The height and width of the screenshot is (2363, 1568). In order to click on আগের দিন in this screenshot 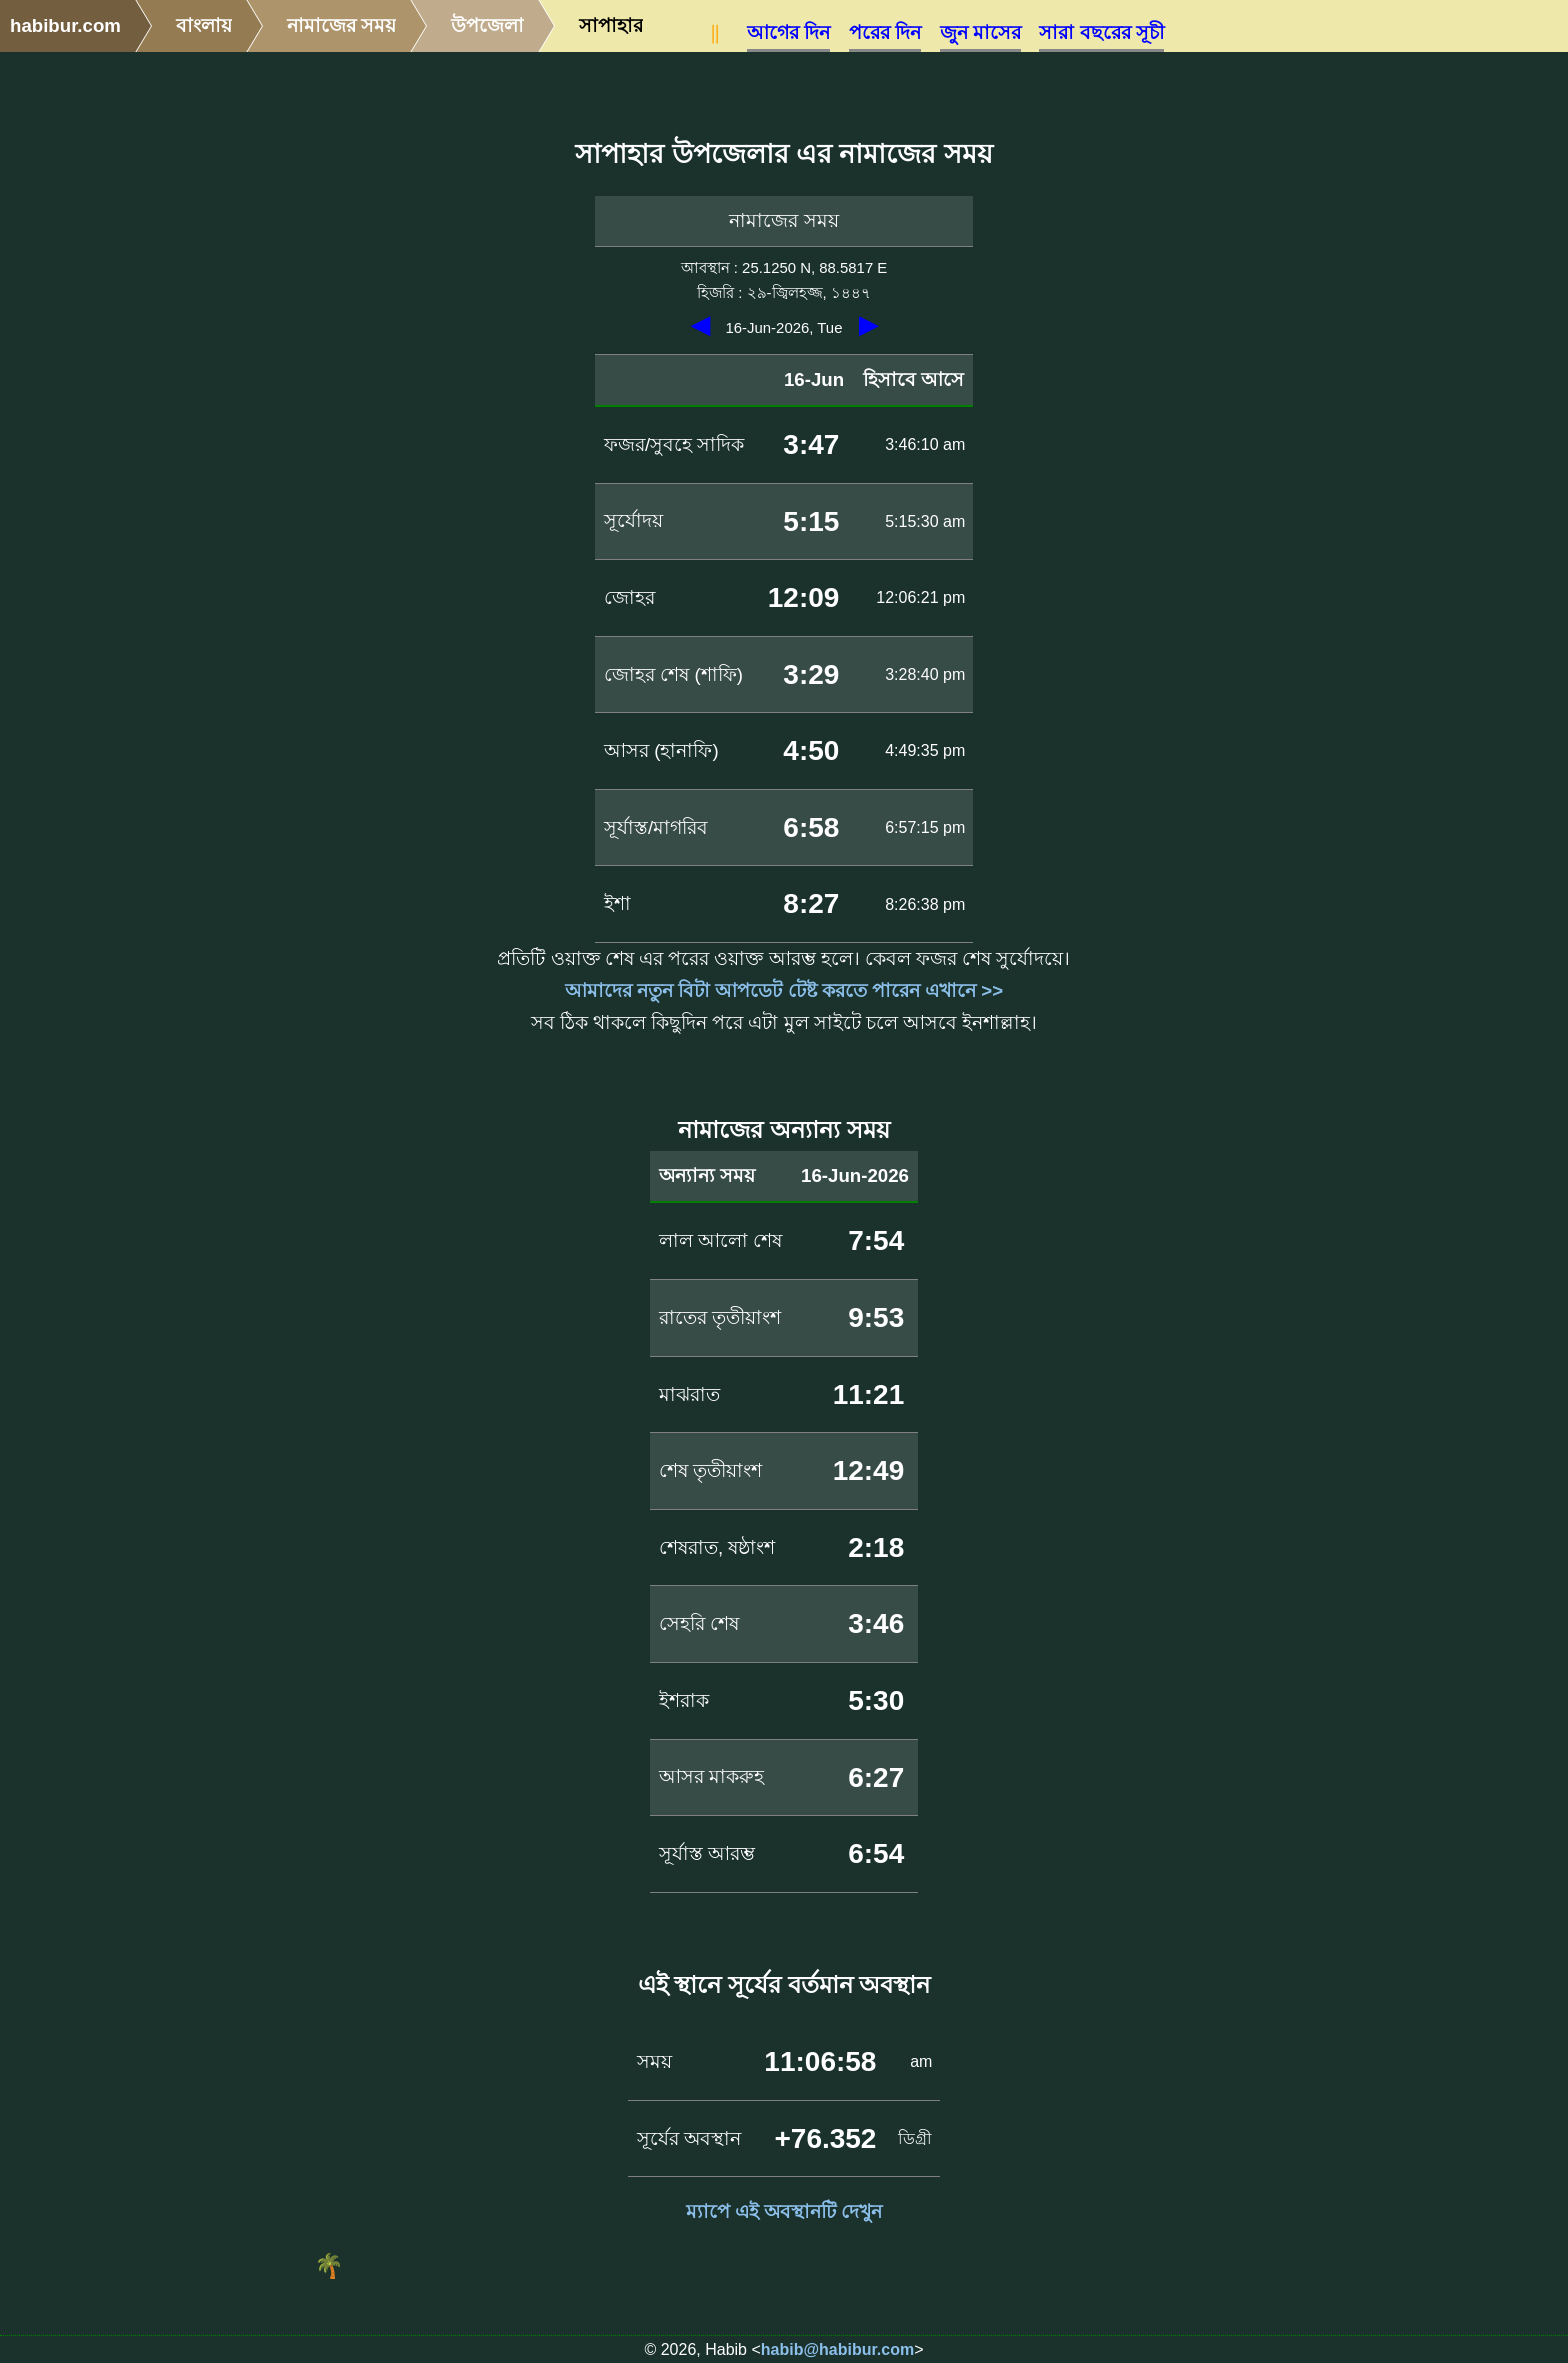, I will do `click(788, 32)`.